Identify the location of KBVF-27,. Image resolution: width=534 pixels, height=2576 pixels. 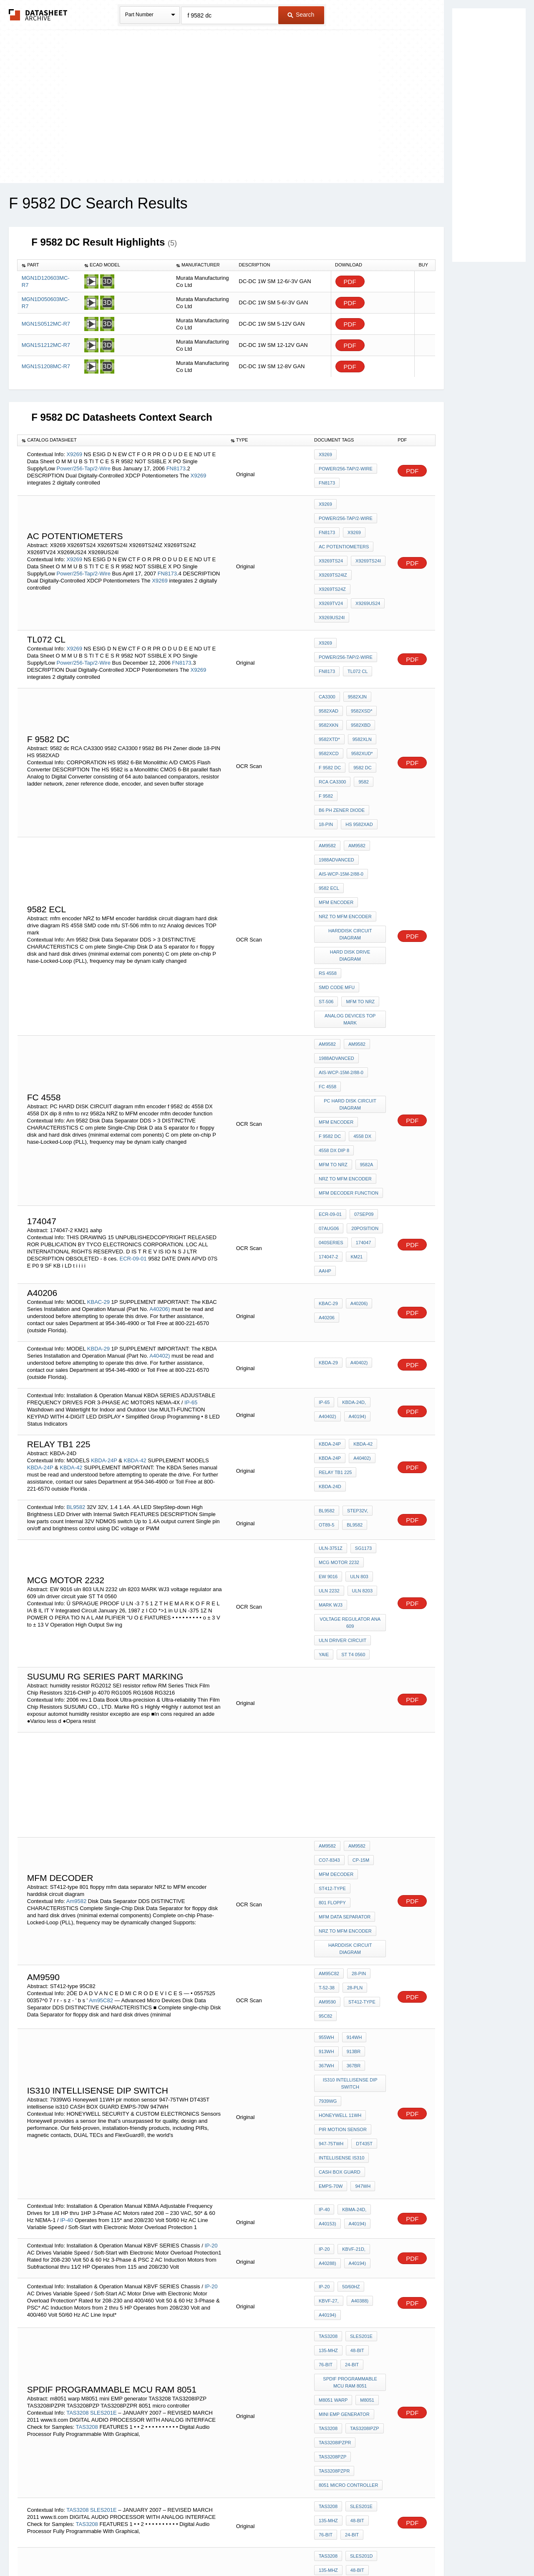
(329, 2036).